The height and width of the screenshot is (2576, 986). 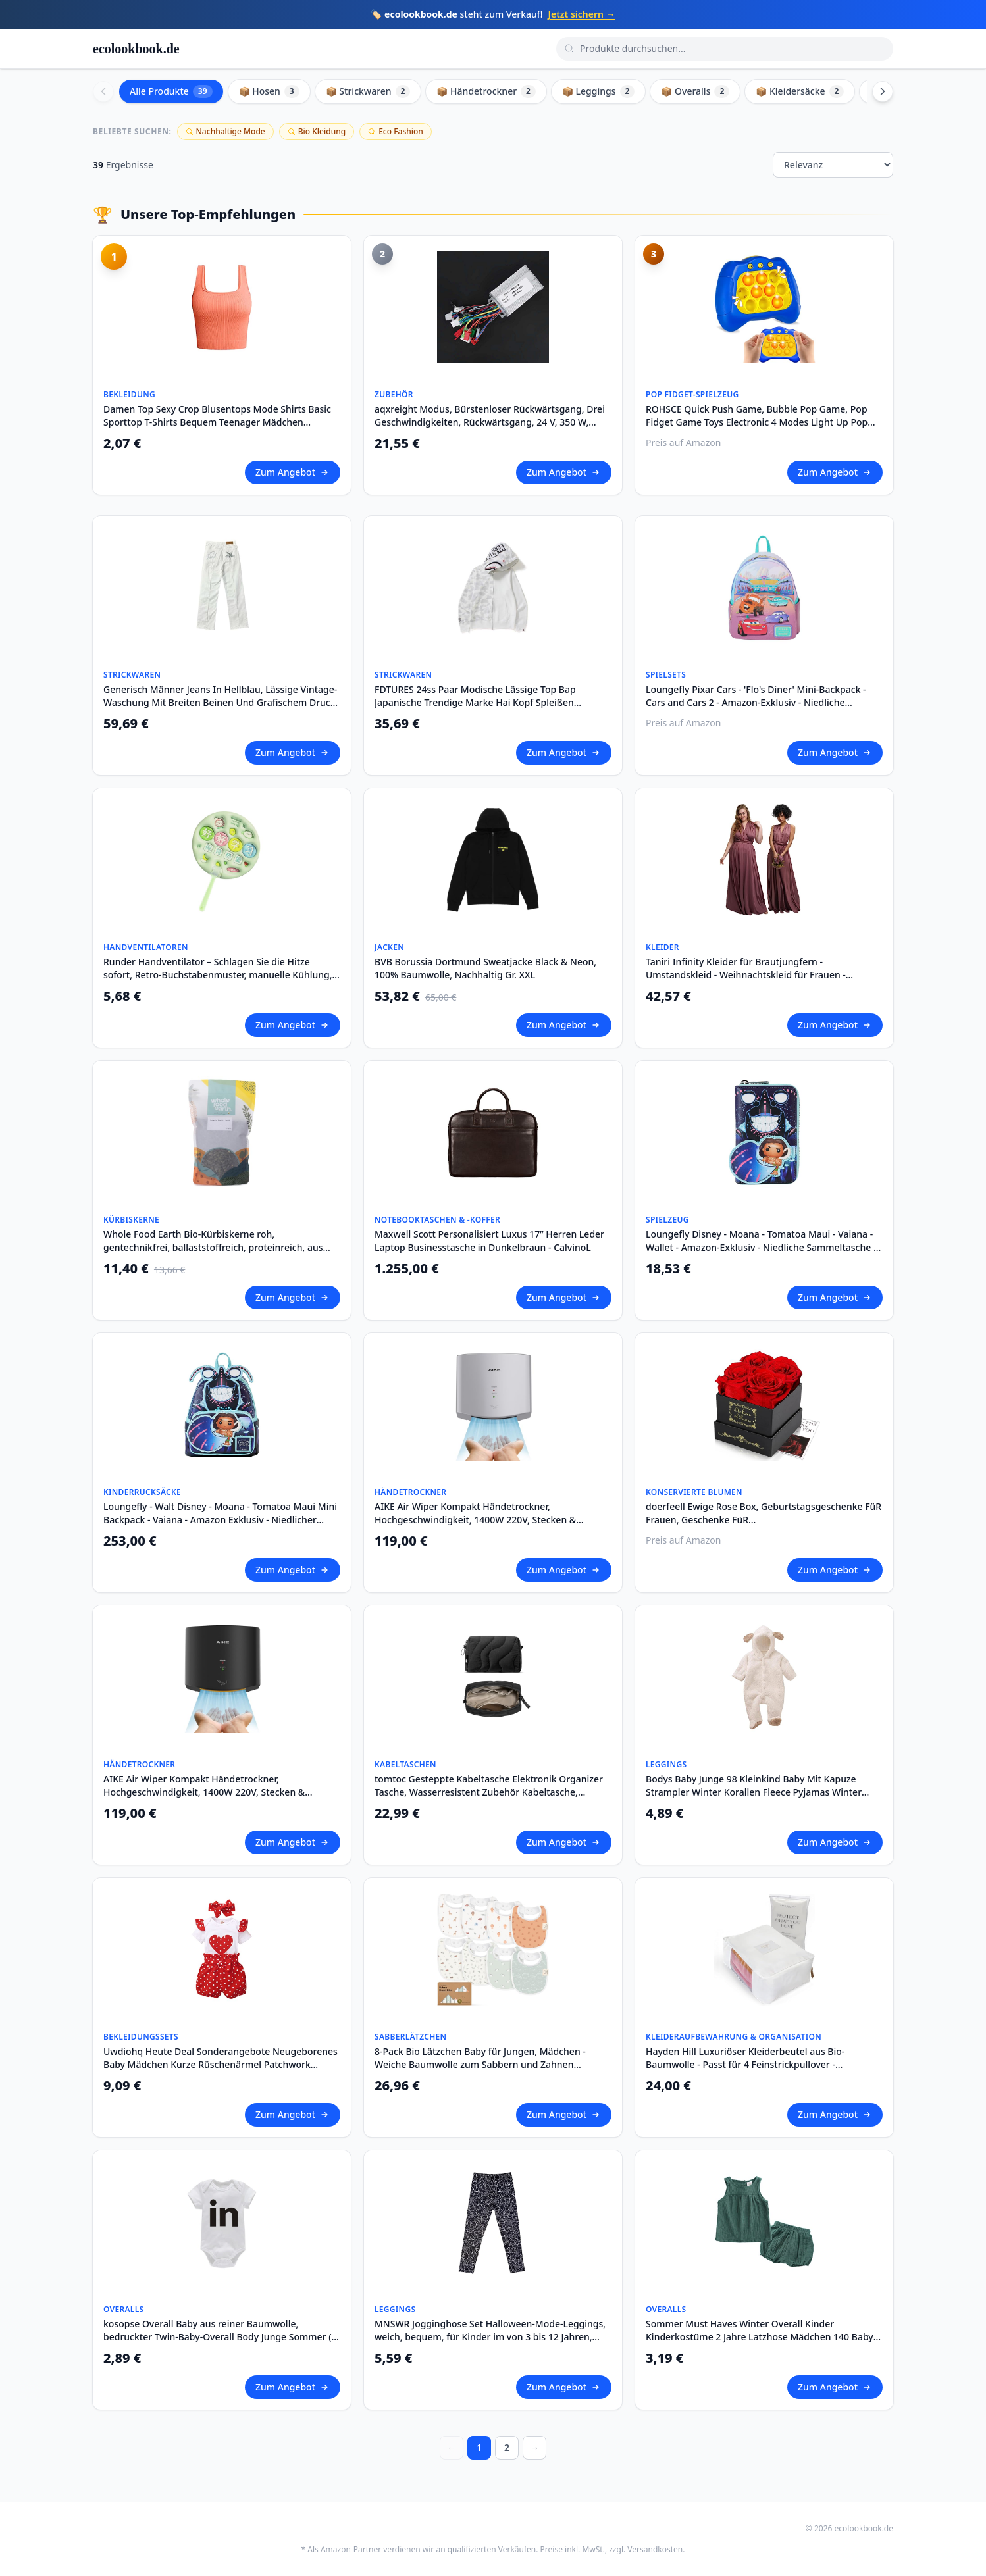 What do you see at coordinates (368, 91) in the screenshot?
I see `📦 Strickwaren` at bounding box center [368, 91].